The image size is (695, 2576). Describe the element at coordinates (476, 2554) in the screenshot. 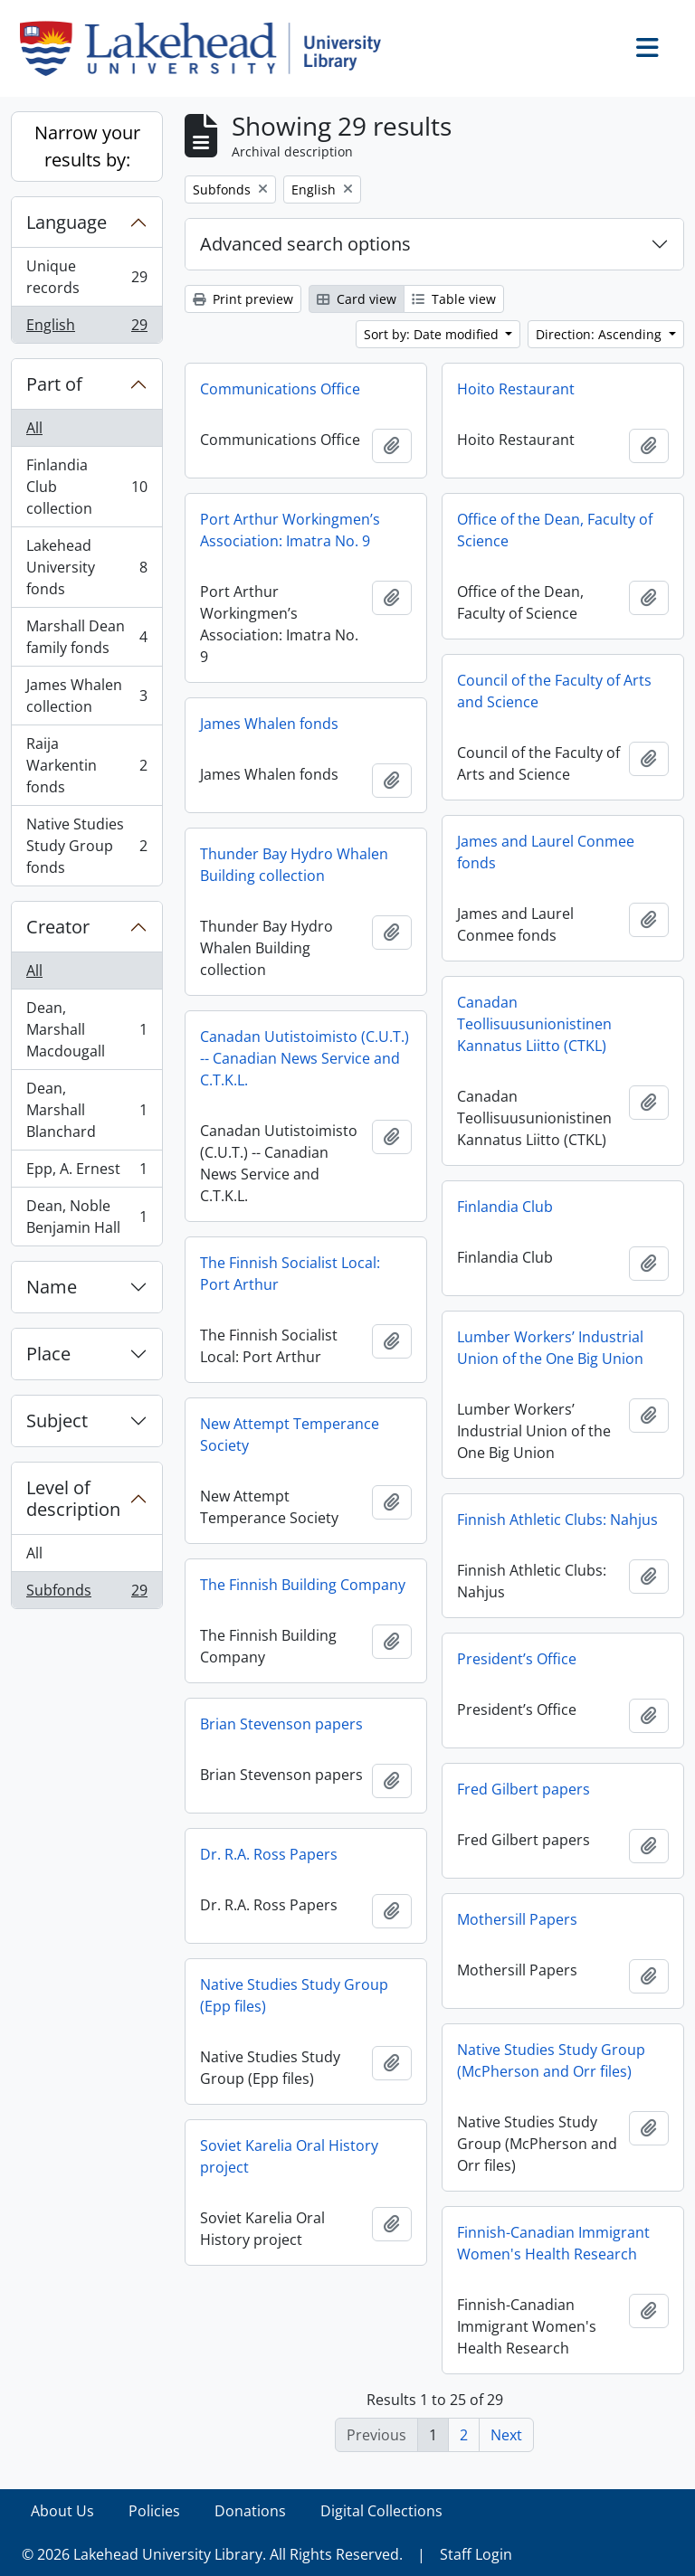

I see `Staff Login` at that location.